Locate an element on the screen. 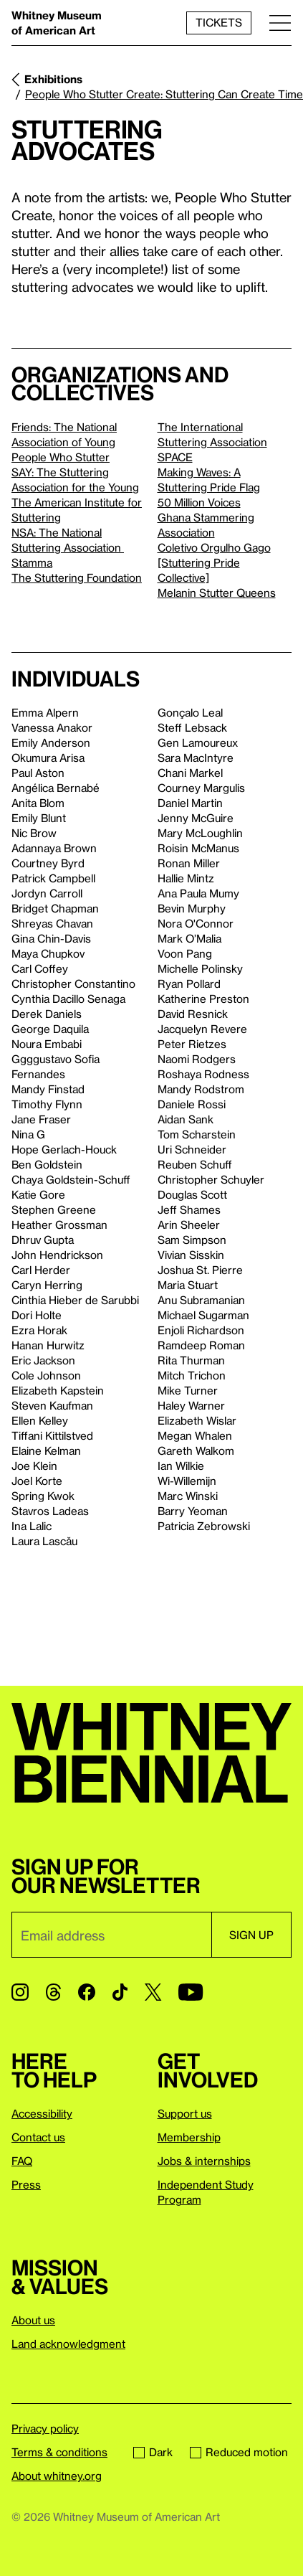  The Stuttering Foundation is located at coordinates (76, 577).